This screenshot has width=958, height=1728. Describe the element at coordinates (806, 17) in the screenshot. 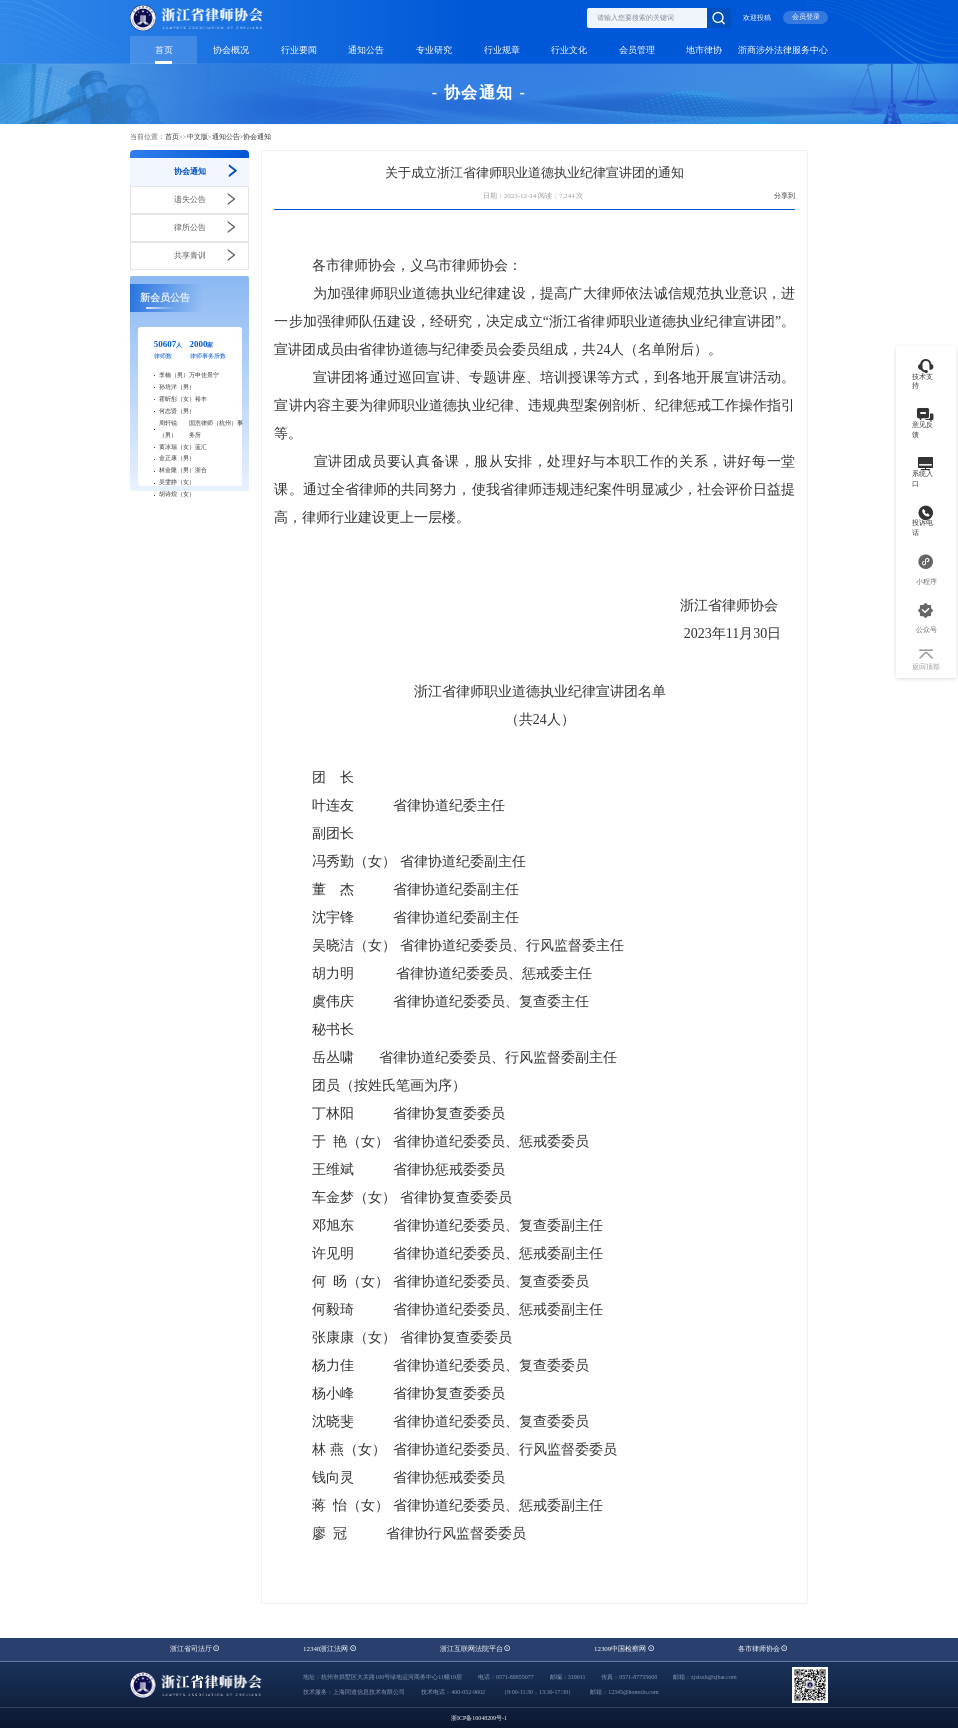

I see `会员登录` at that location.